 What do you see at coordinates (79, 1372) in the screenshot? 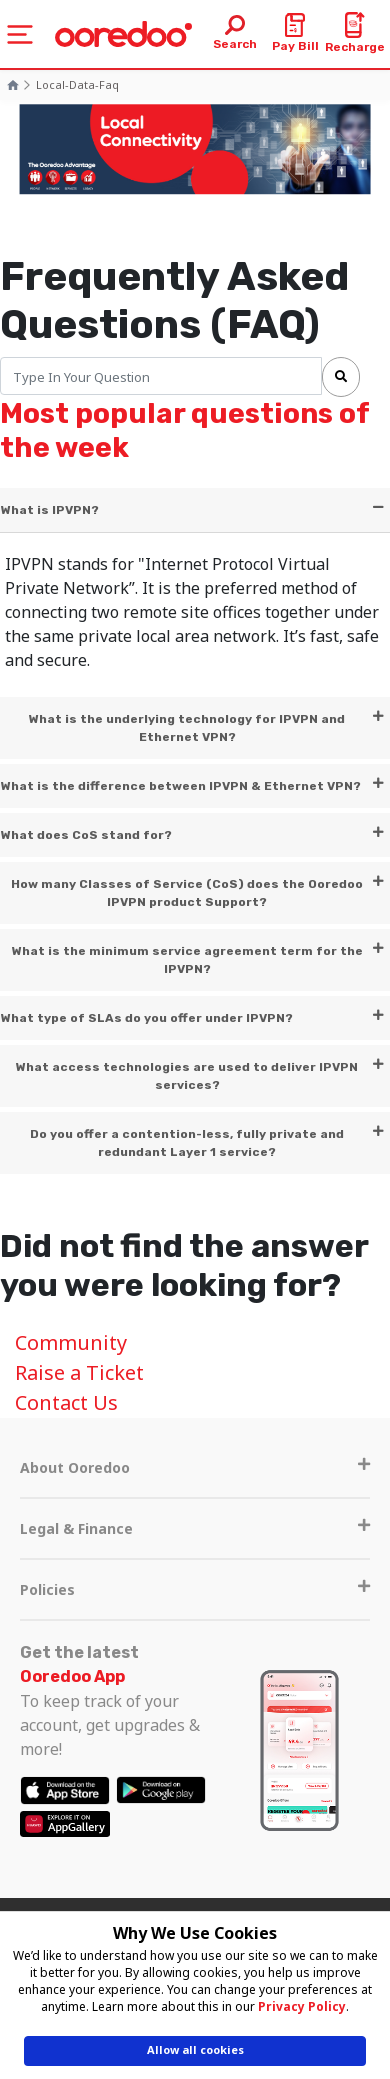
I see `Raise a Ticket` at bounding box center [79, 1372].